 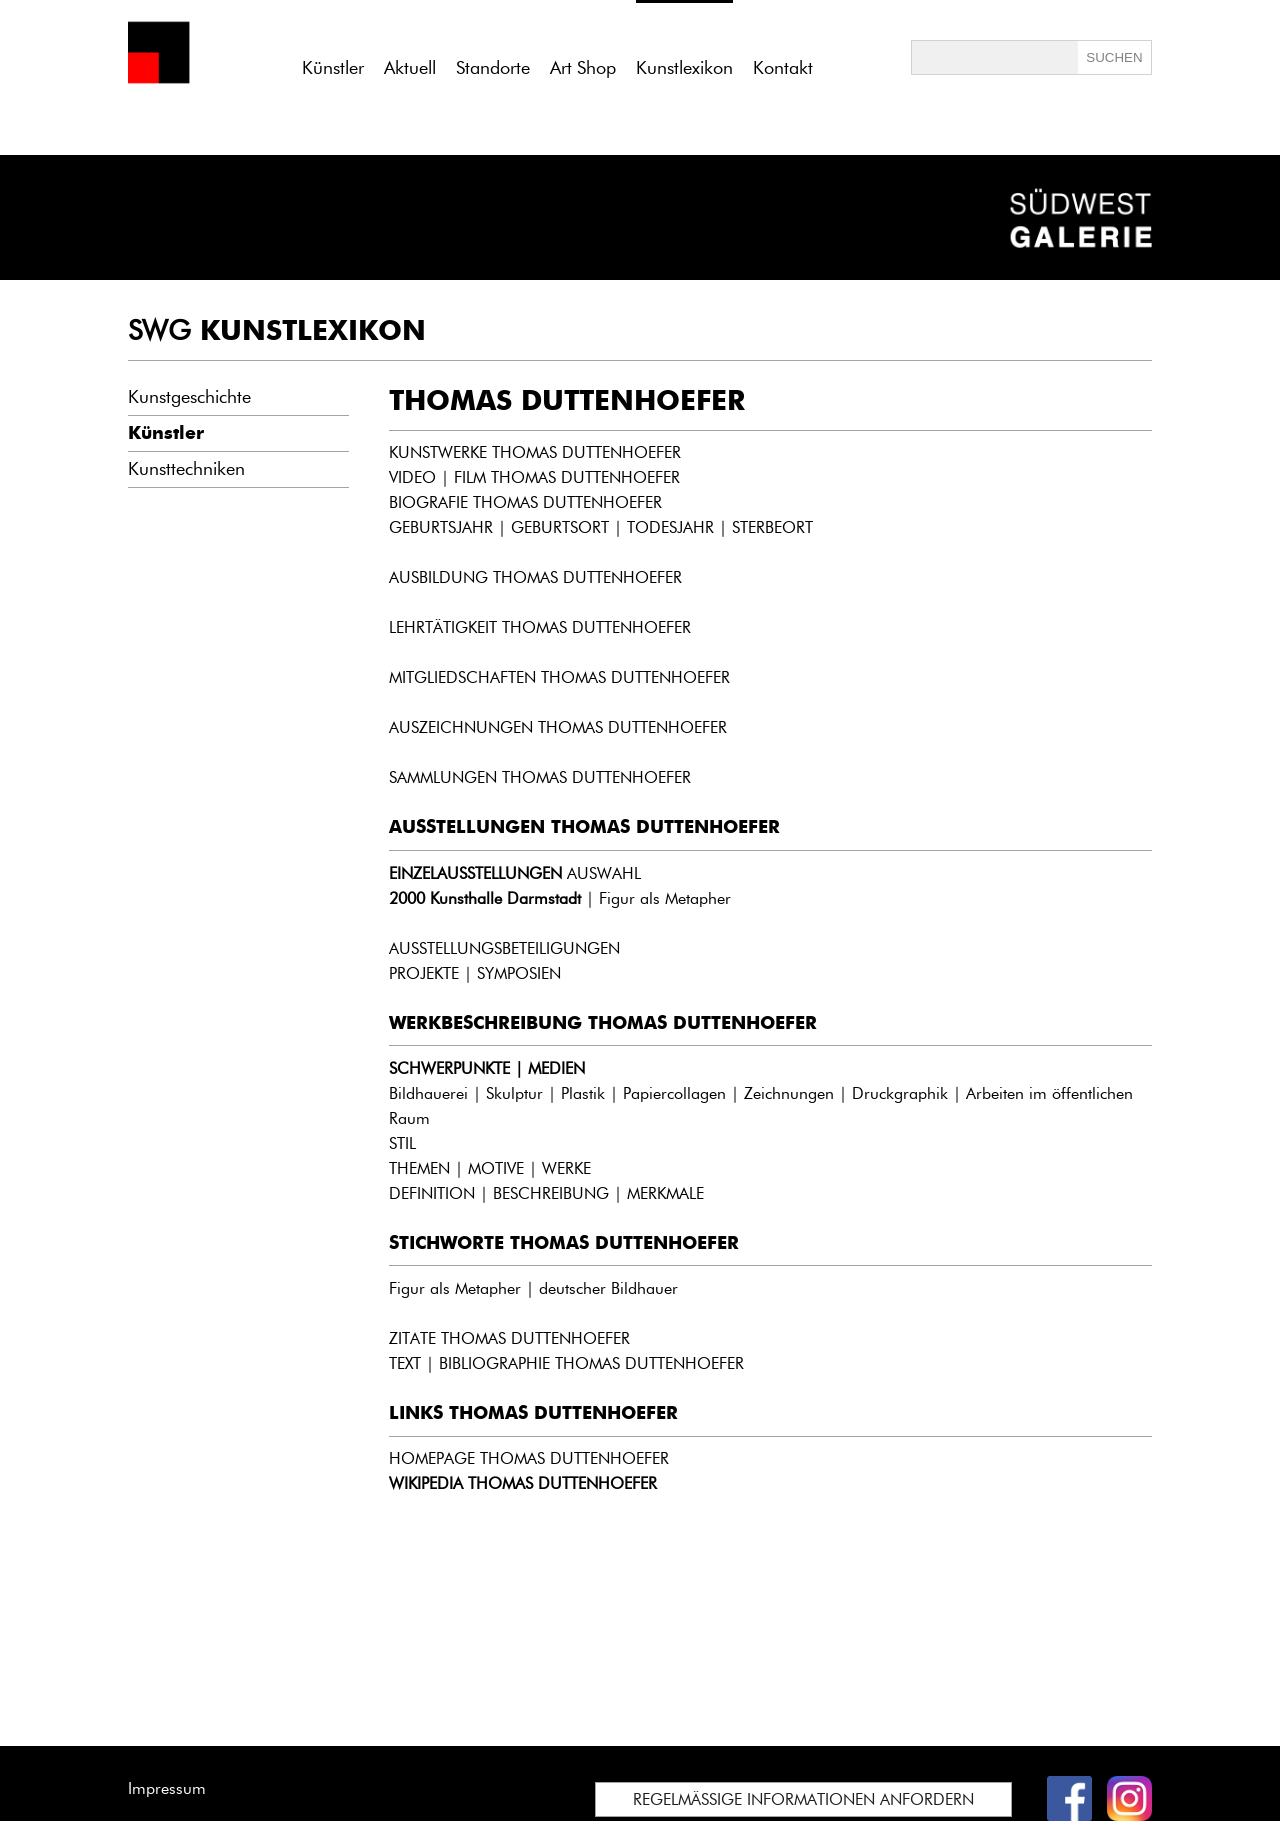 I want to click on Künstler, so click(x=333, y=68).